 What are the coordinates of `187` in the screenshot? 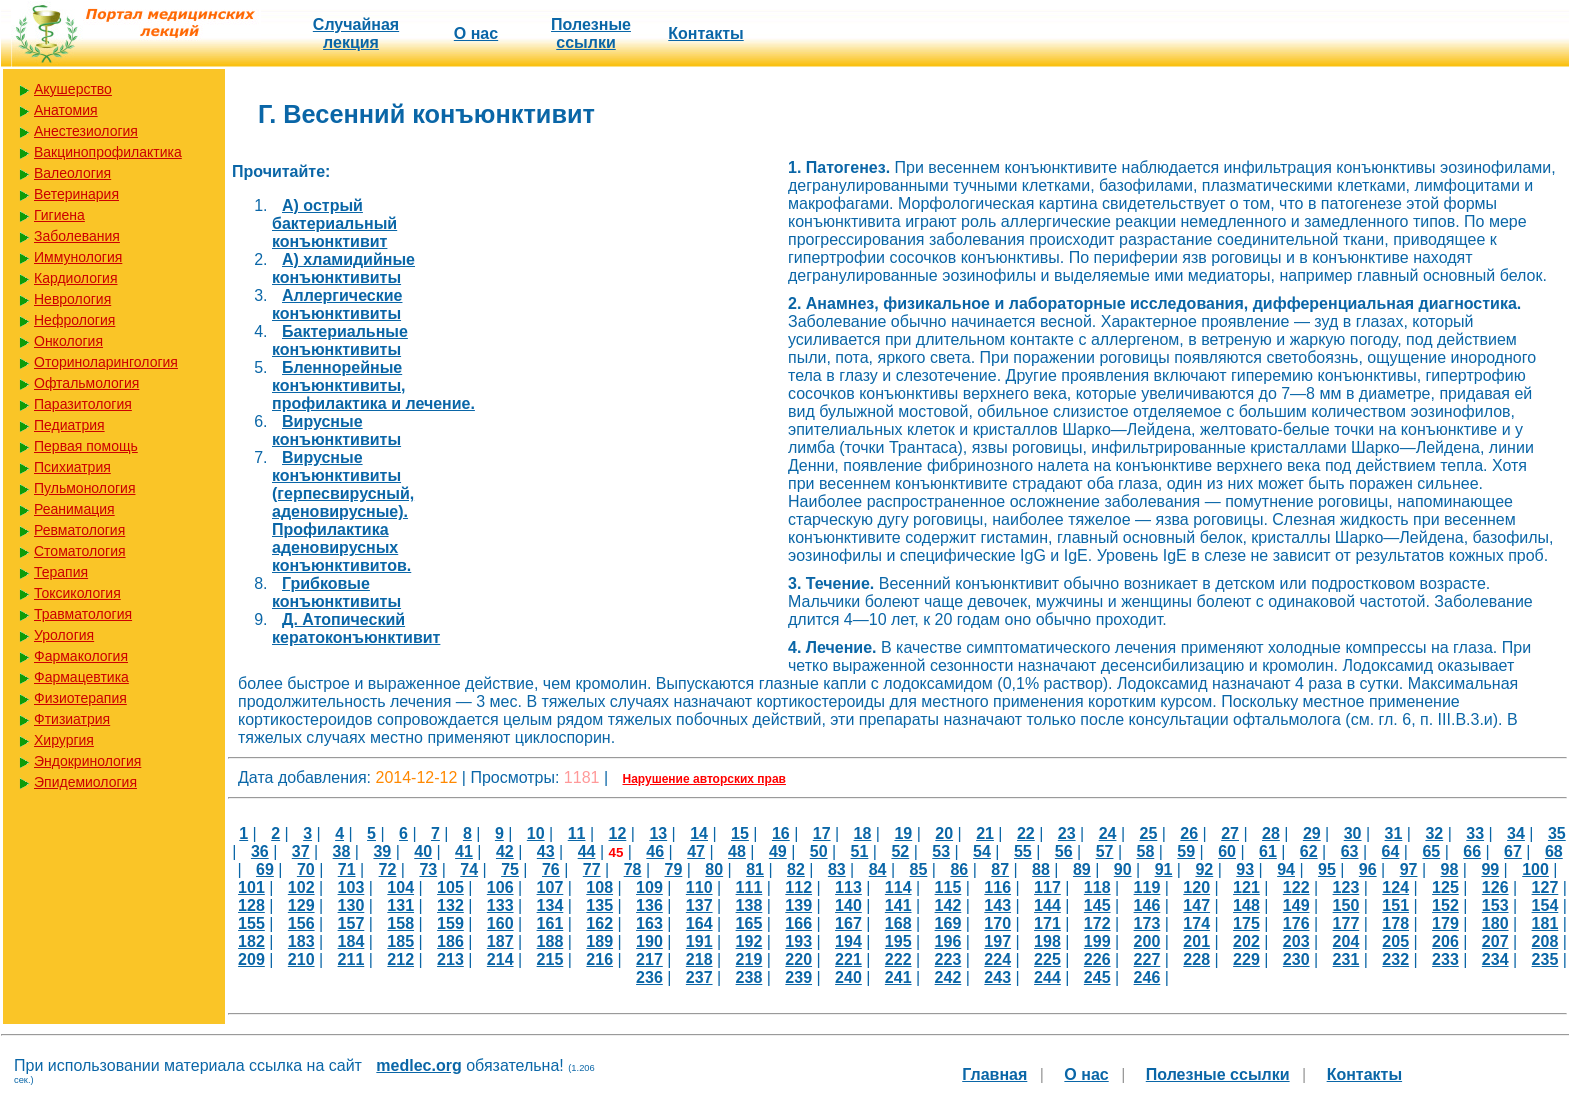 It's located at (500, 941).